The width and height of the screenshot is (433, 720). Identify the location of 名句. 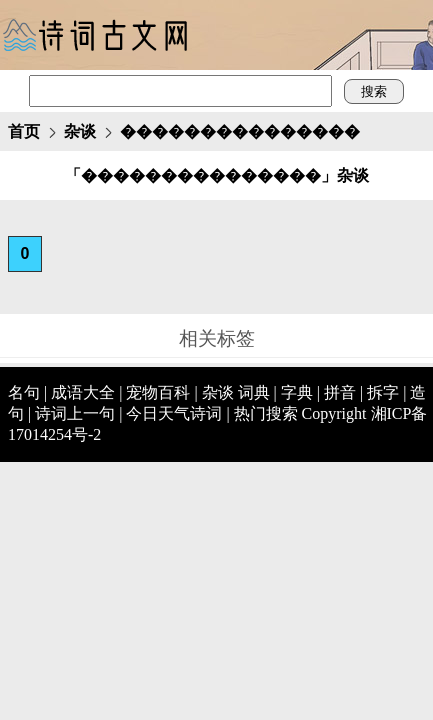
(24, 392).